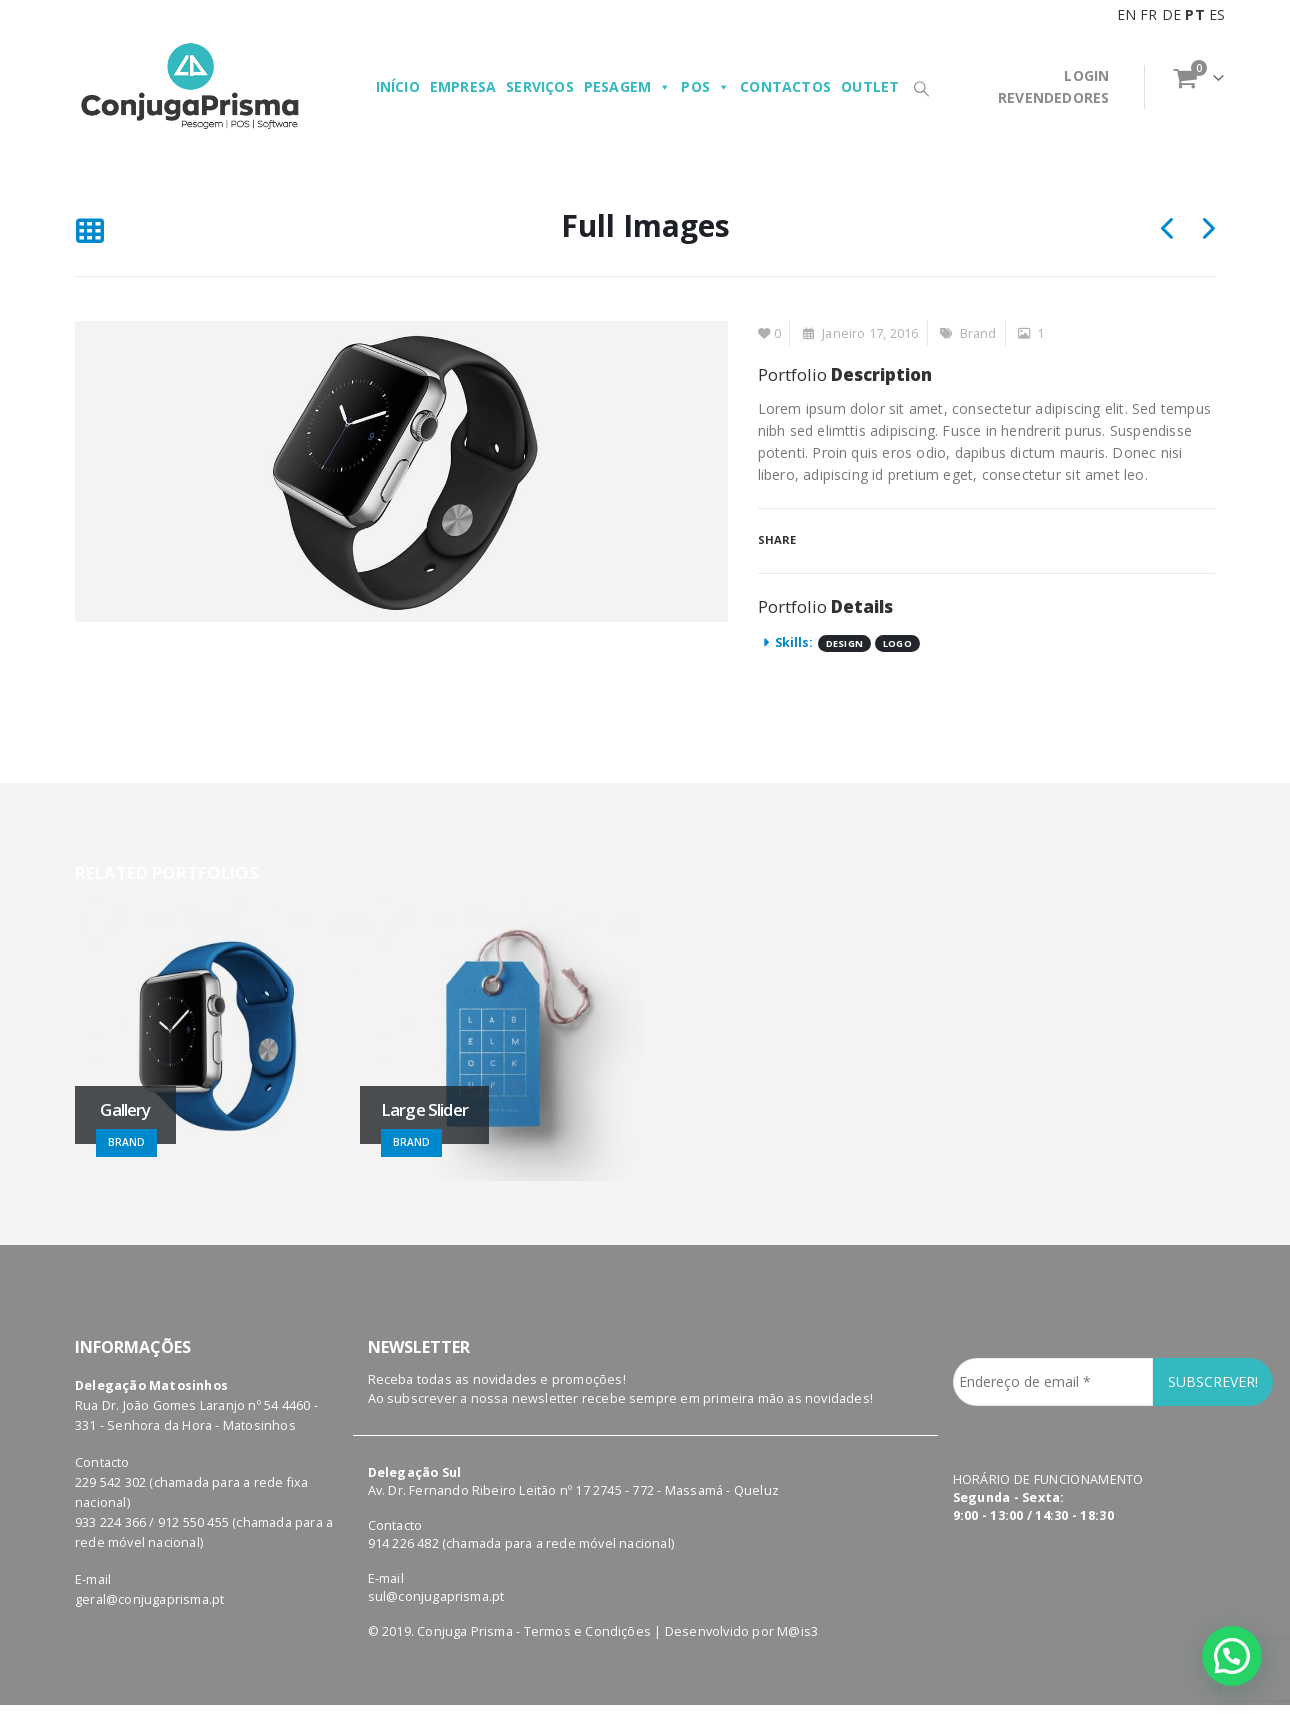 The width and height of the screenshot is (1290, 1714). What do you see at coordinates (1217, 14) in the screenshot?
I see `ES` at bounding box center [1217, 14].